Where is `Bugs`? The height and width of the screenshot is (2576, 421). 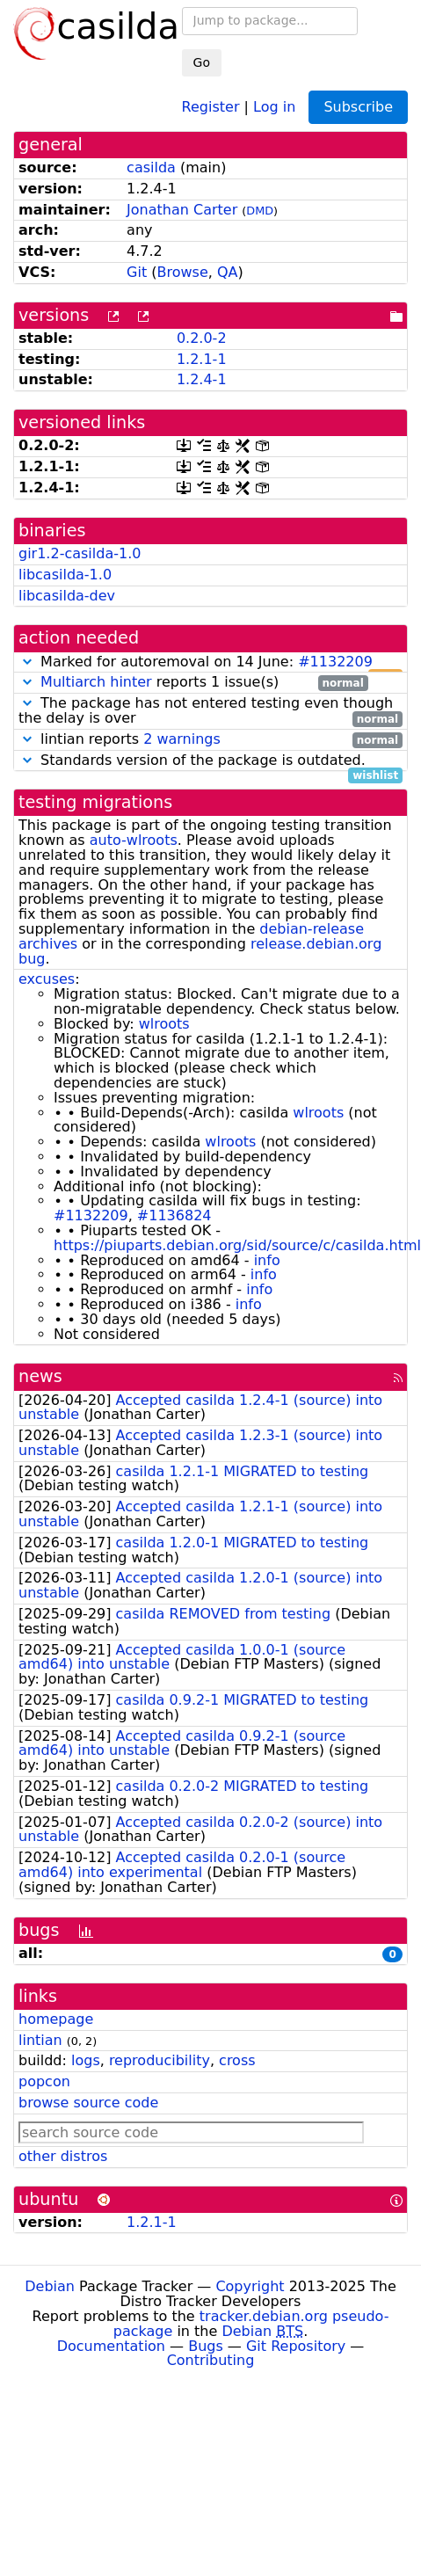 Bugs is located at coordinates (205, 2346).